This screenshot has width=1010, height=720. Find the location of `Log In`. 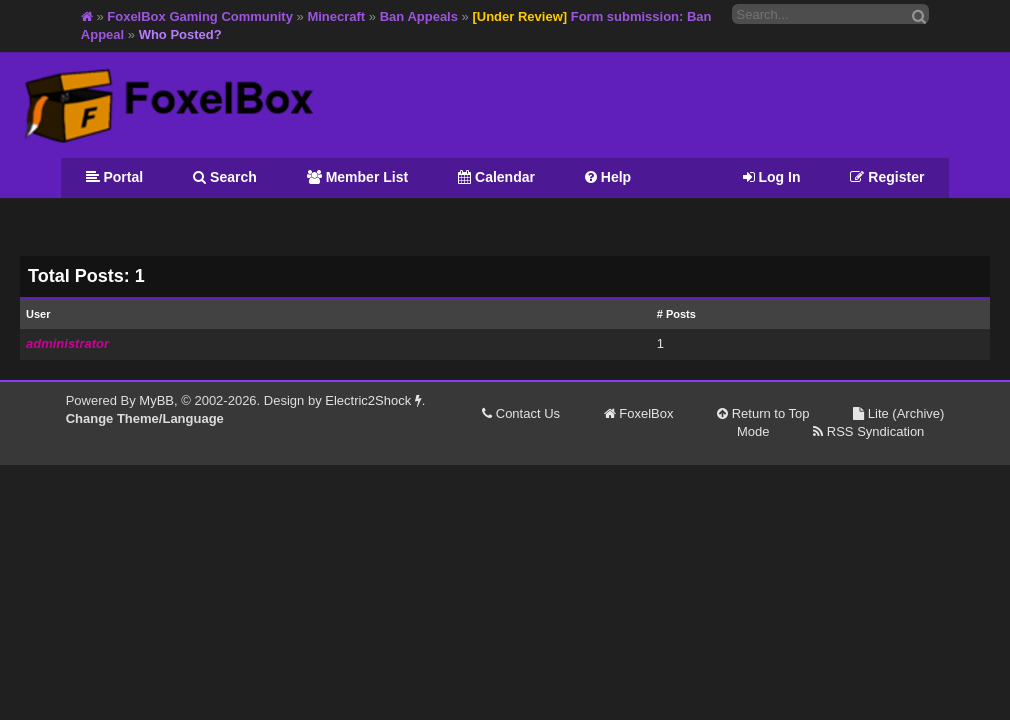

Log In is located at coordinates (772, 177).